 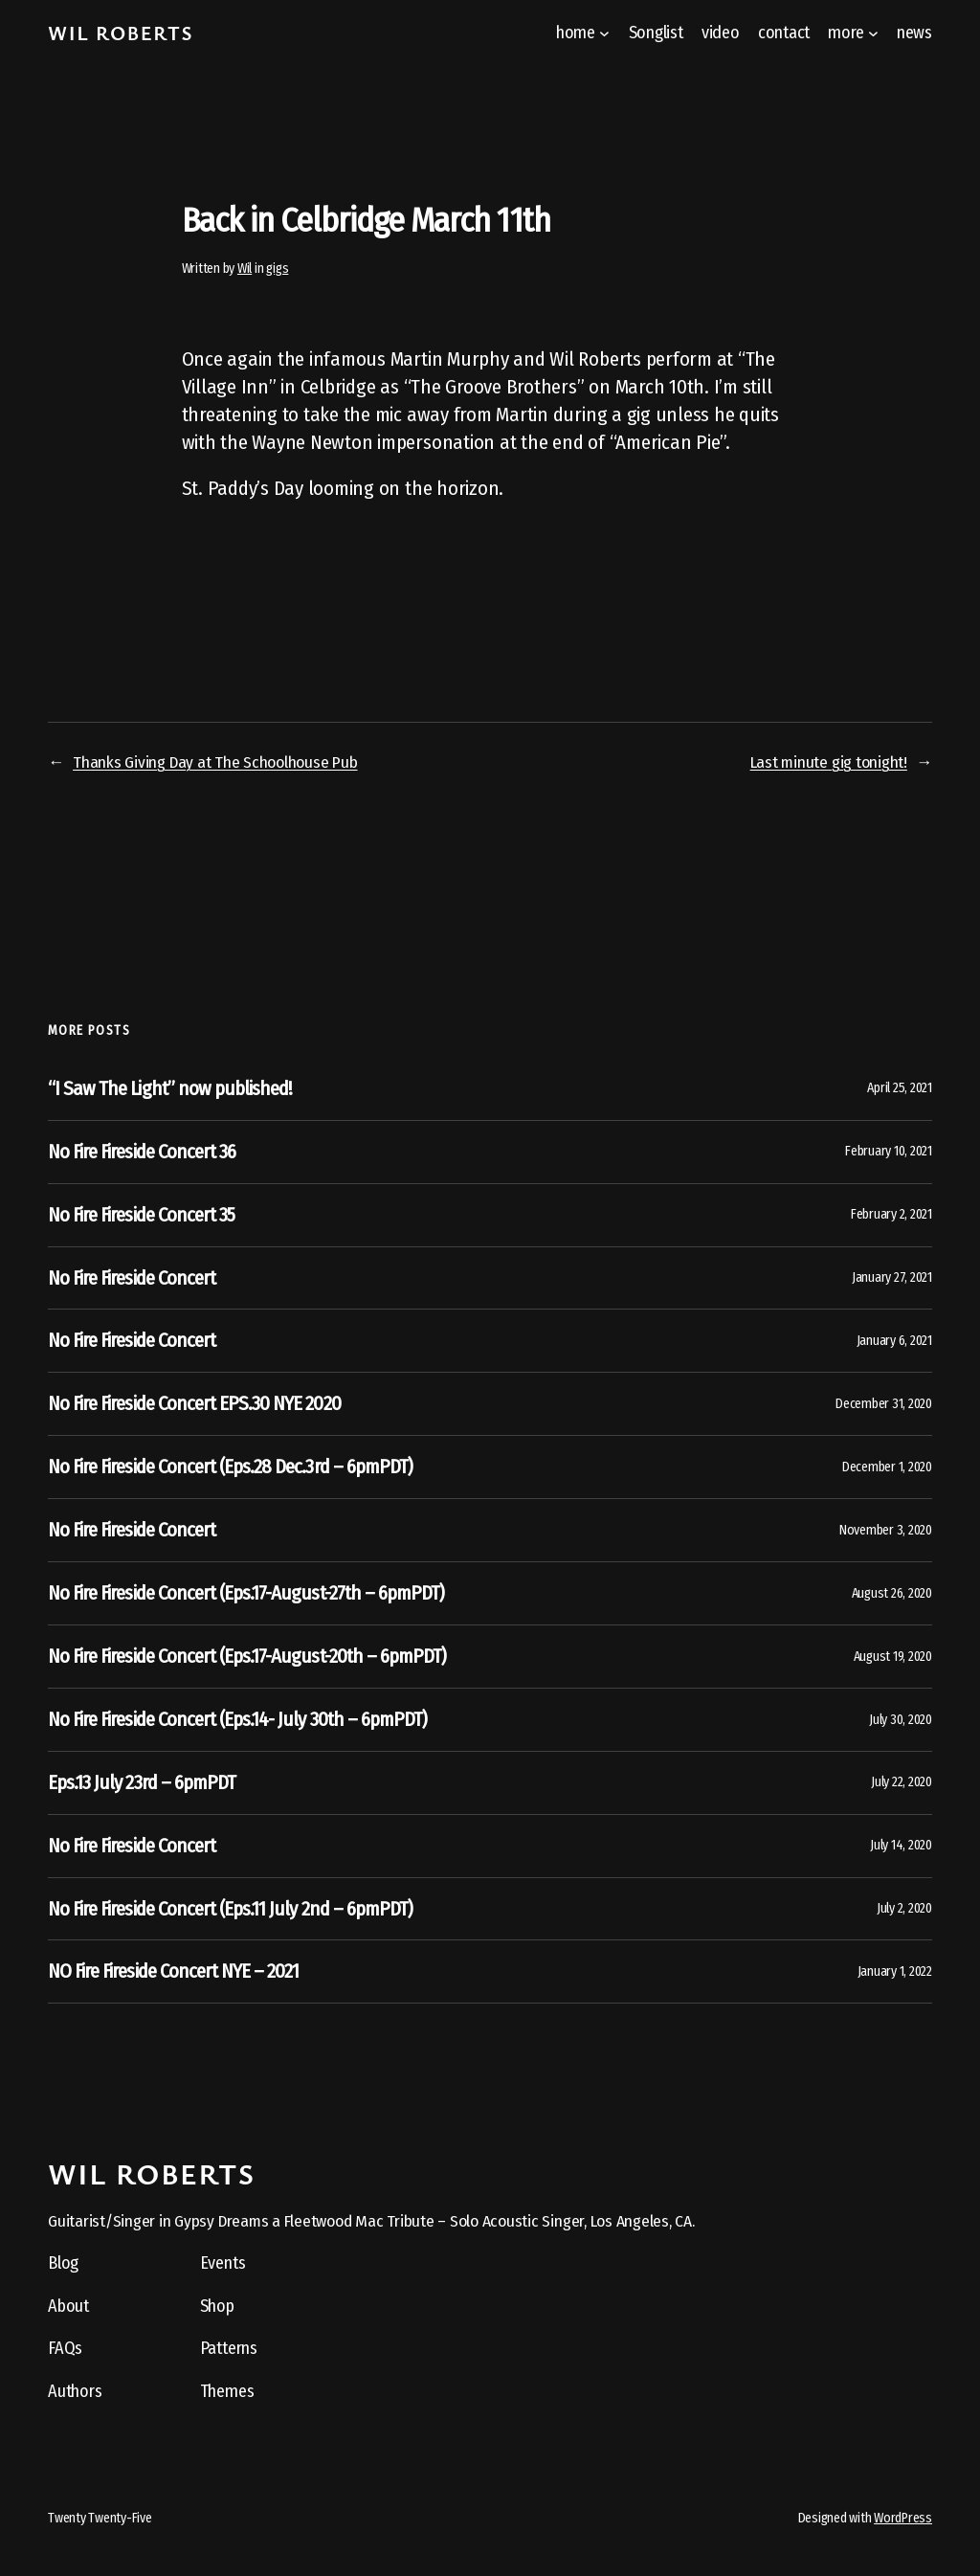 I want to click on [more submenu], so click(x=873, y=33).